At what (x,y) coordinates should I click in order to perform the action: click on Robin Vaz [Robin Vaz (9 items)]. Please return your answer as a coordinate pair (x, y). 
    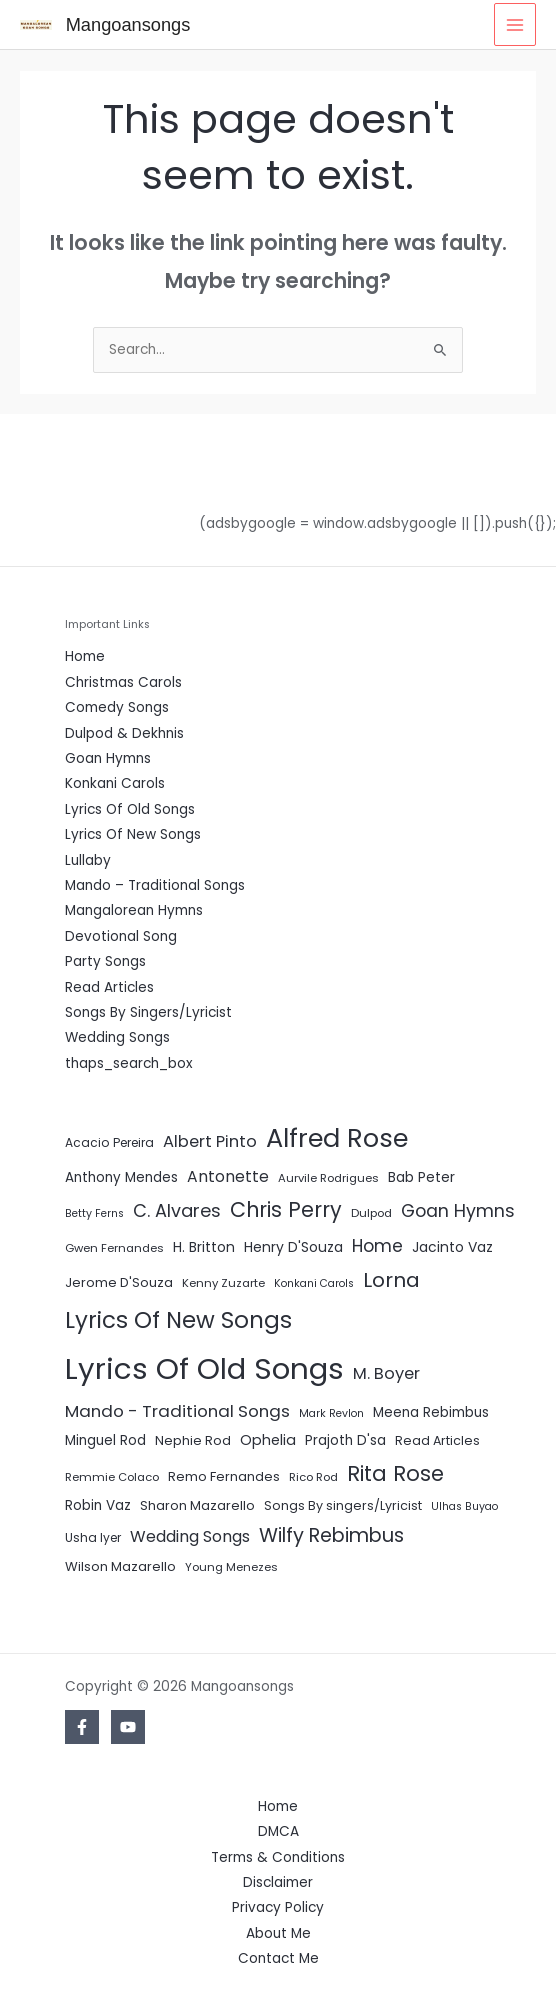
    Looking at the image, I should click on (98, 1505).